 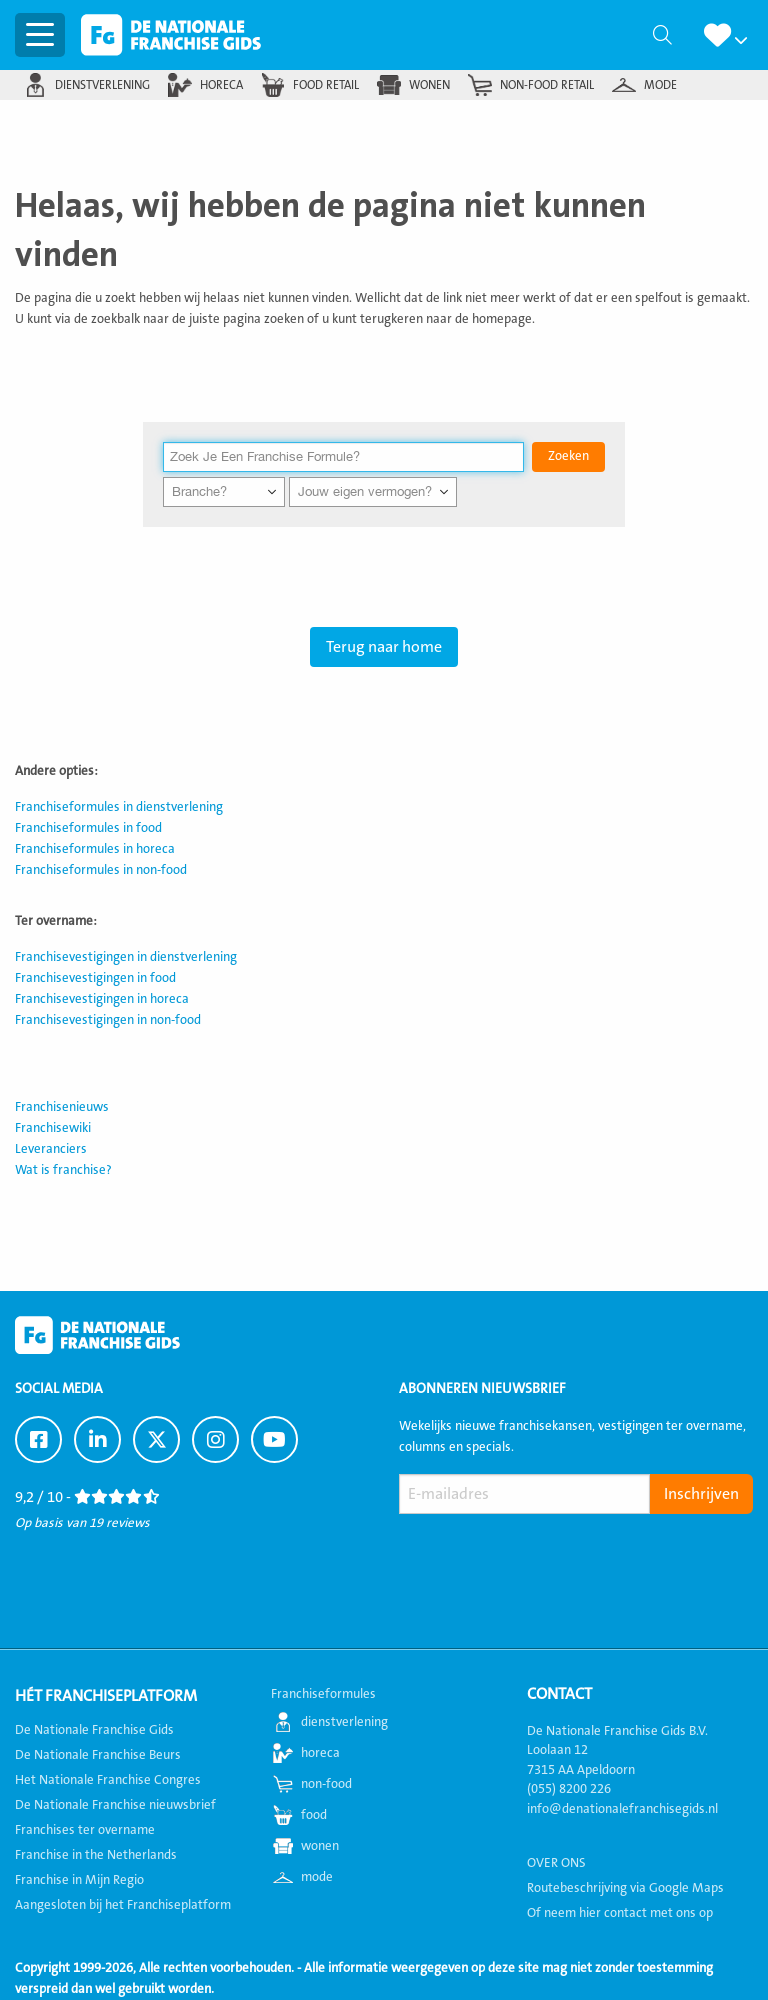 What do you see at coordinates (556, 1863) in the screenshot?
I see `OVER ONS` at bounding box center [556, 1863].